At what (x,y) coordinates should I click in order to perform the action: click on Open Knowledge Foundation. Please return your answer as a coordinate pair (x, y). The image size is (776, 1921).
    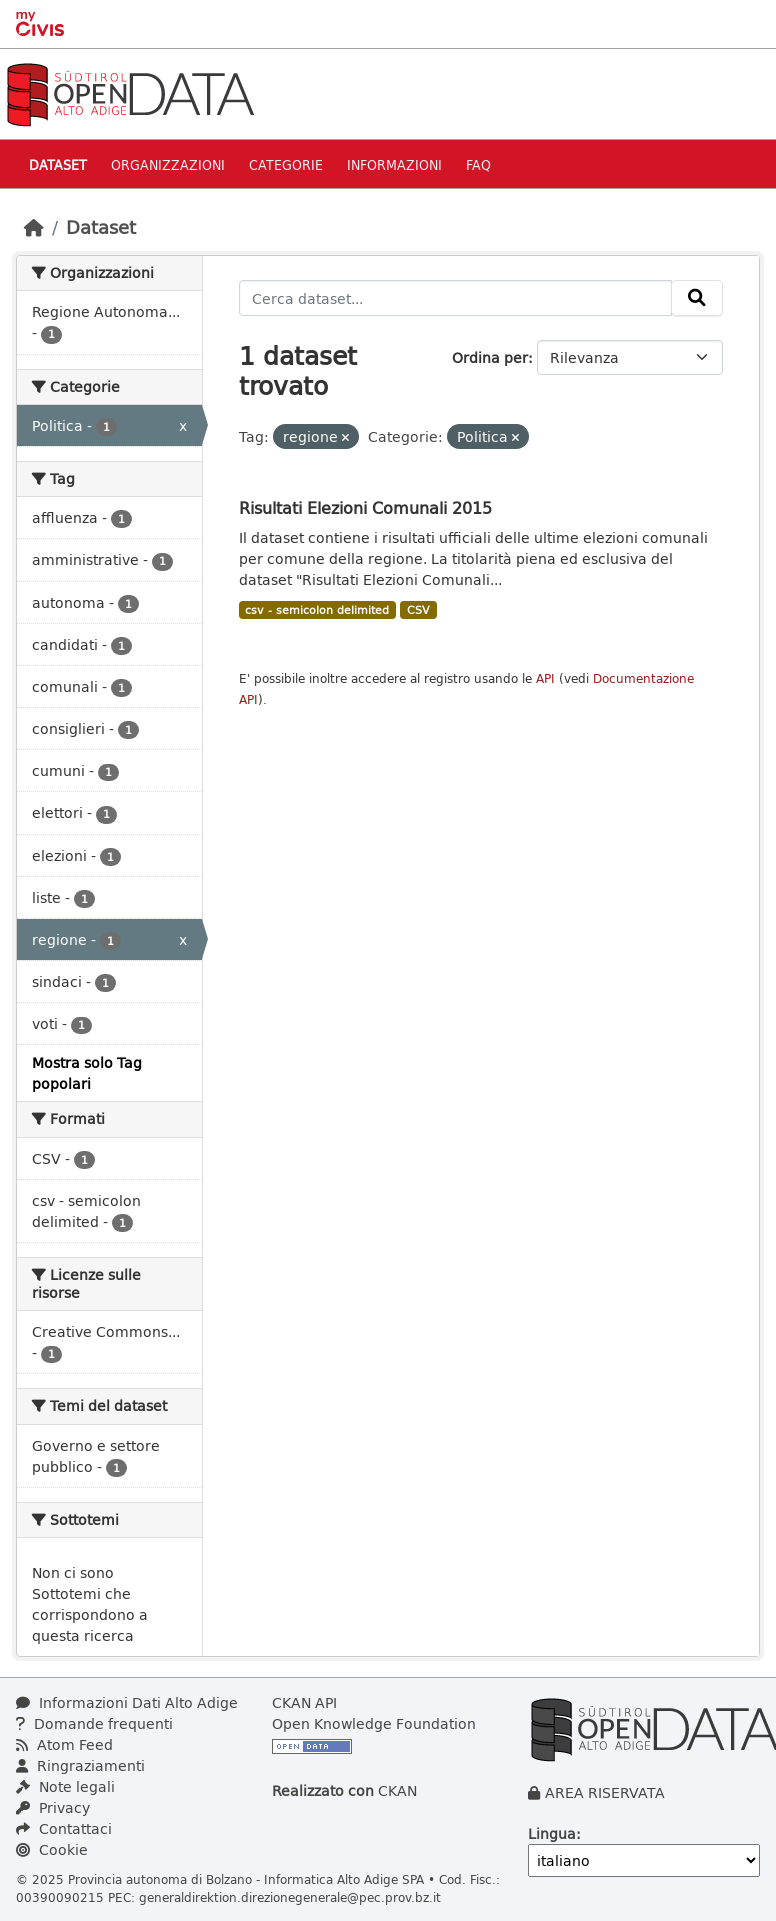
    Looking at the image, I should click on (374, 1723).